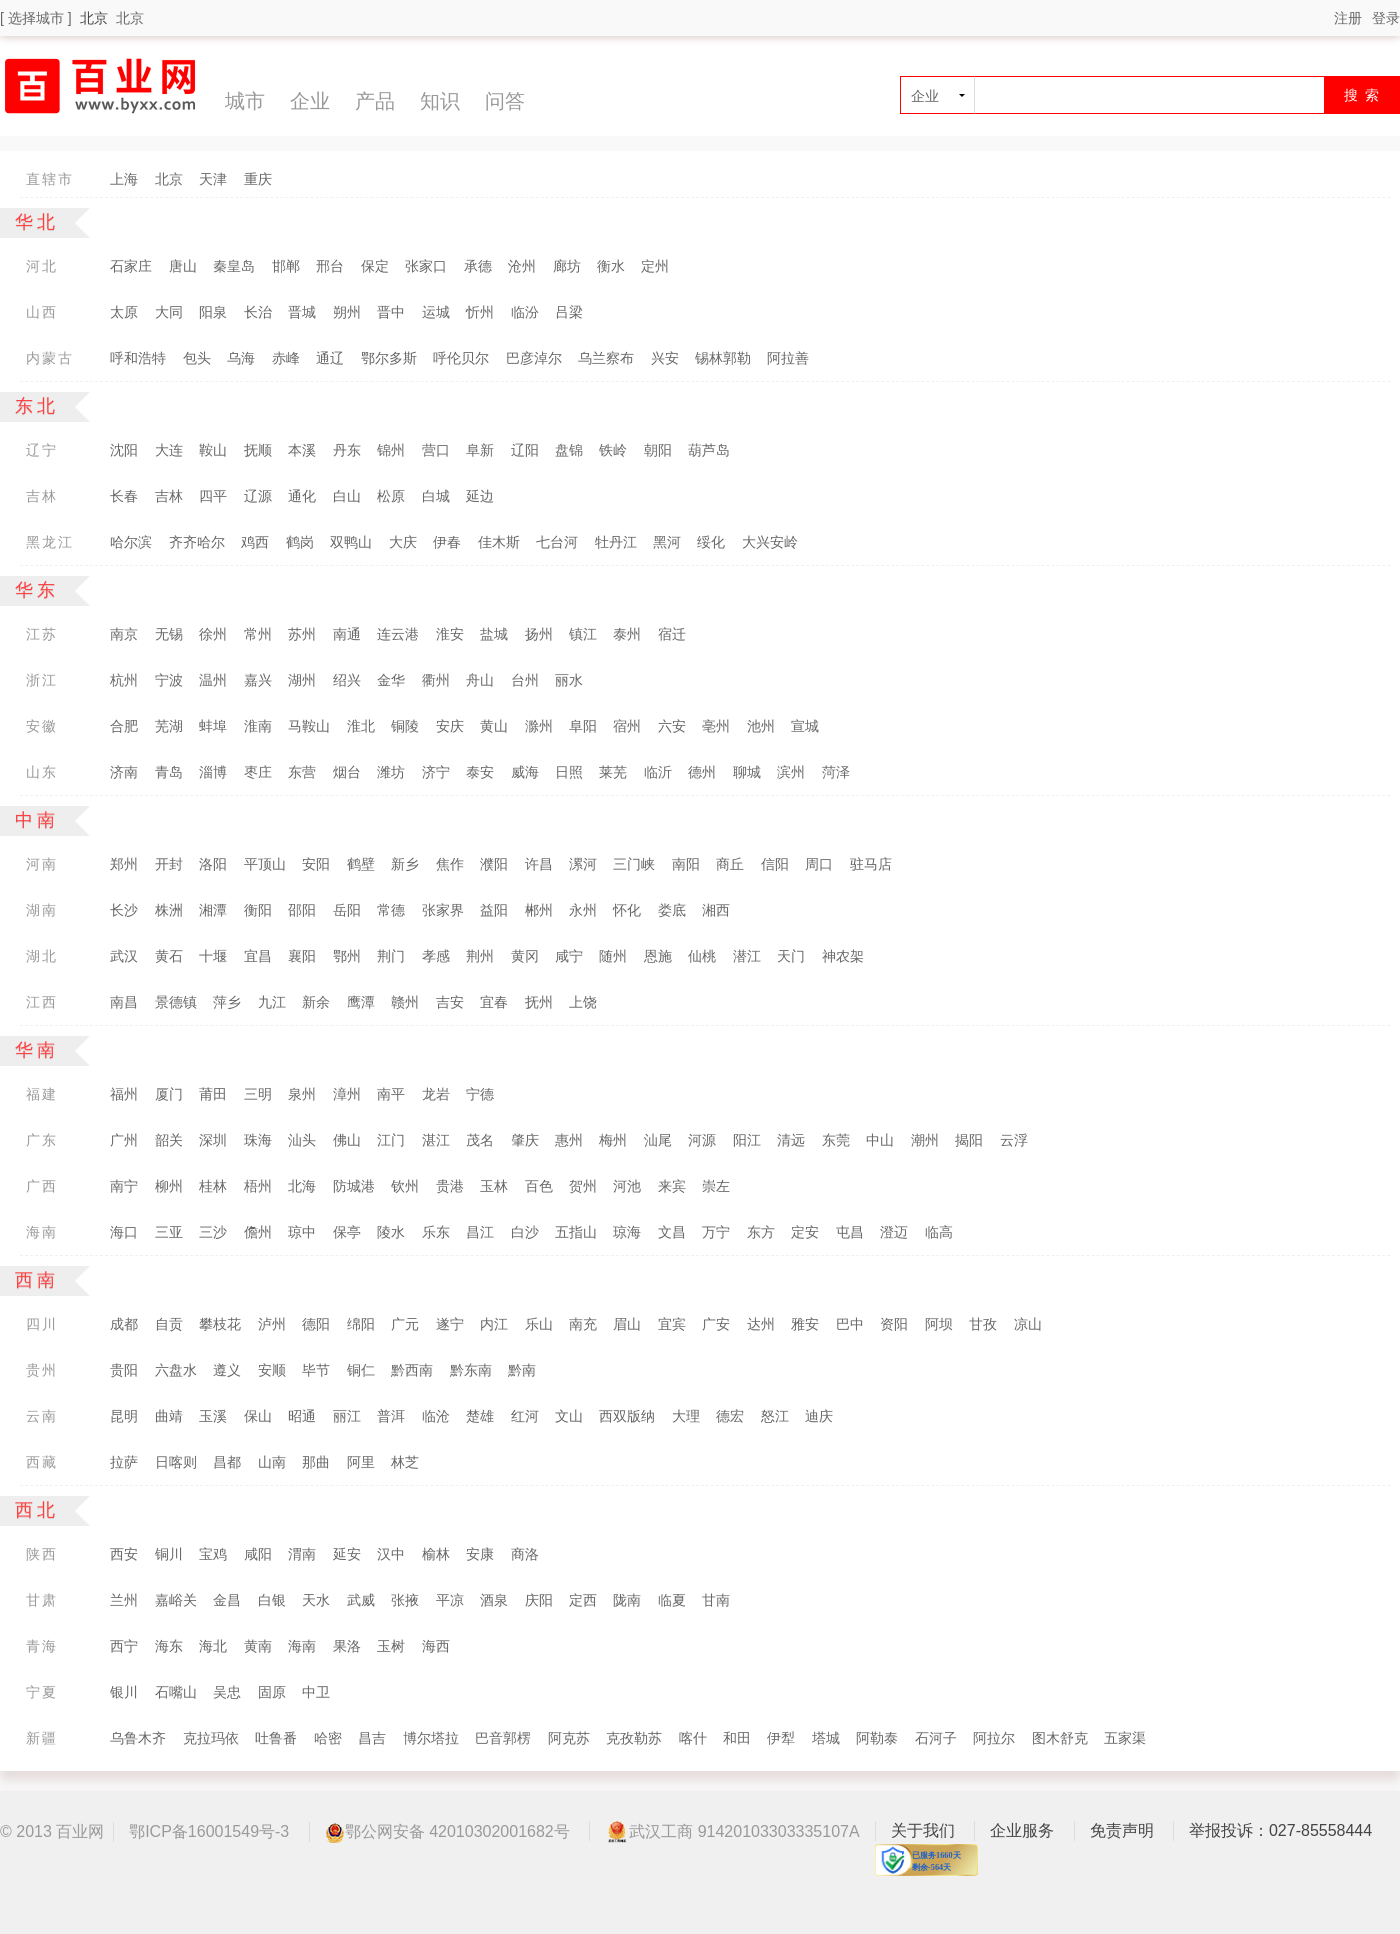 The height and width of the screenshot is (1934, 1400). Describe the element at coordinates (124, 1232) in the screenshot. I see `海口` at that location.